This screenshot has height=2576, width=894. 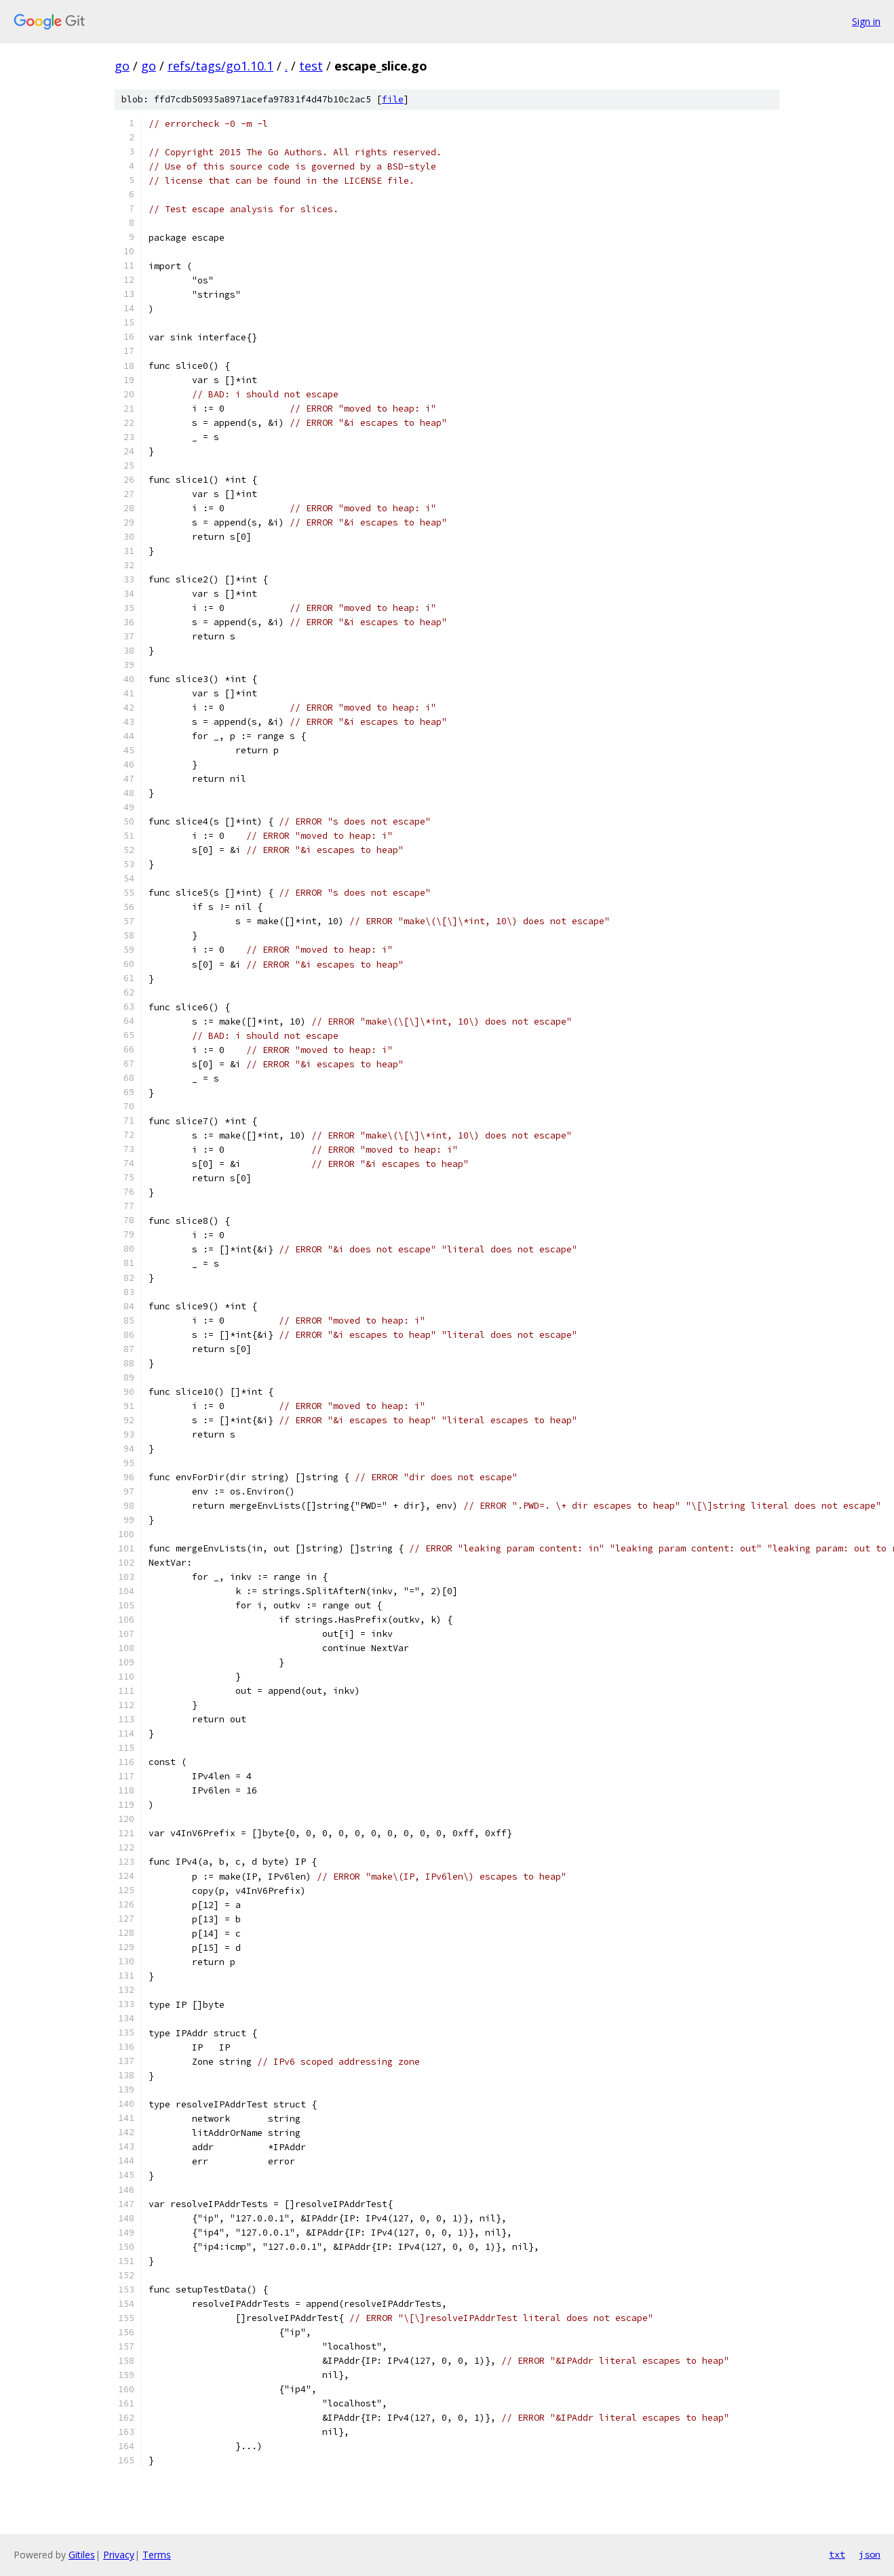 What do you see at coordinates (866, 21) in the screenshot?
I see `Sign in` at bounding box center [866, 21].